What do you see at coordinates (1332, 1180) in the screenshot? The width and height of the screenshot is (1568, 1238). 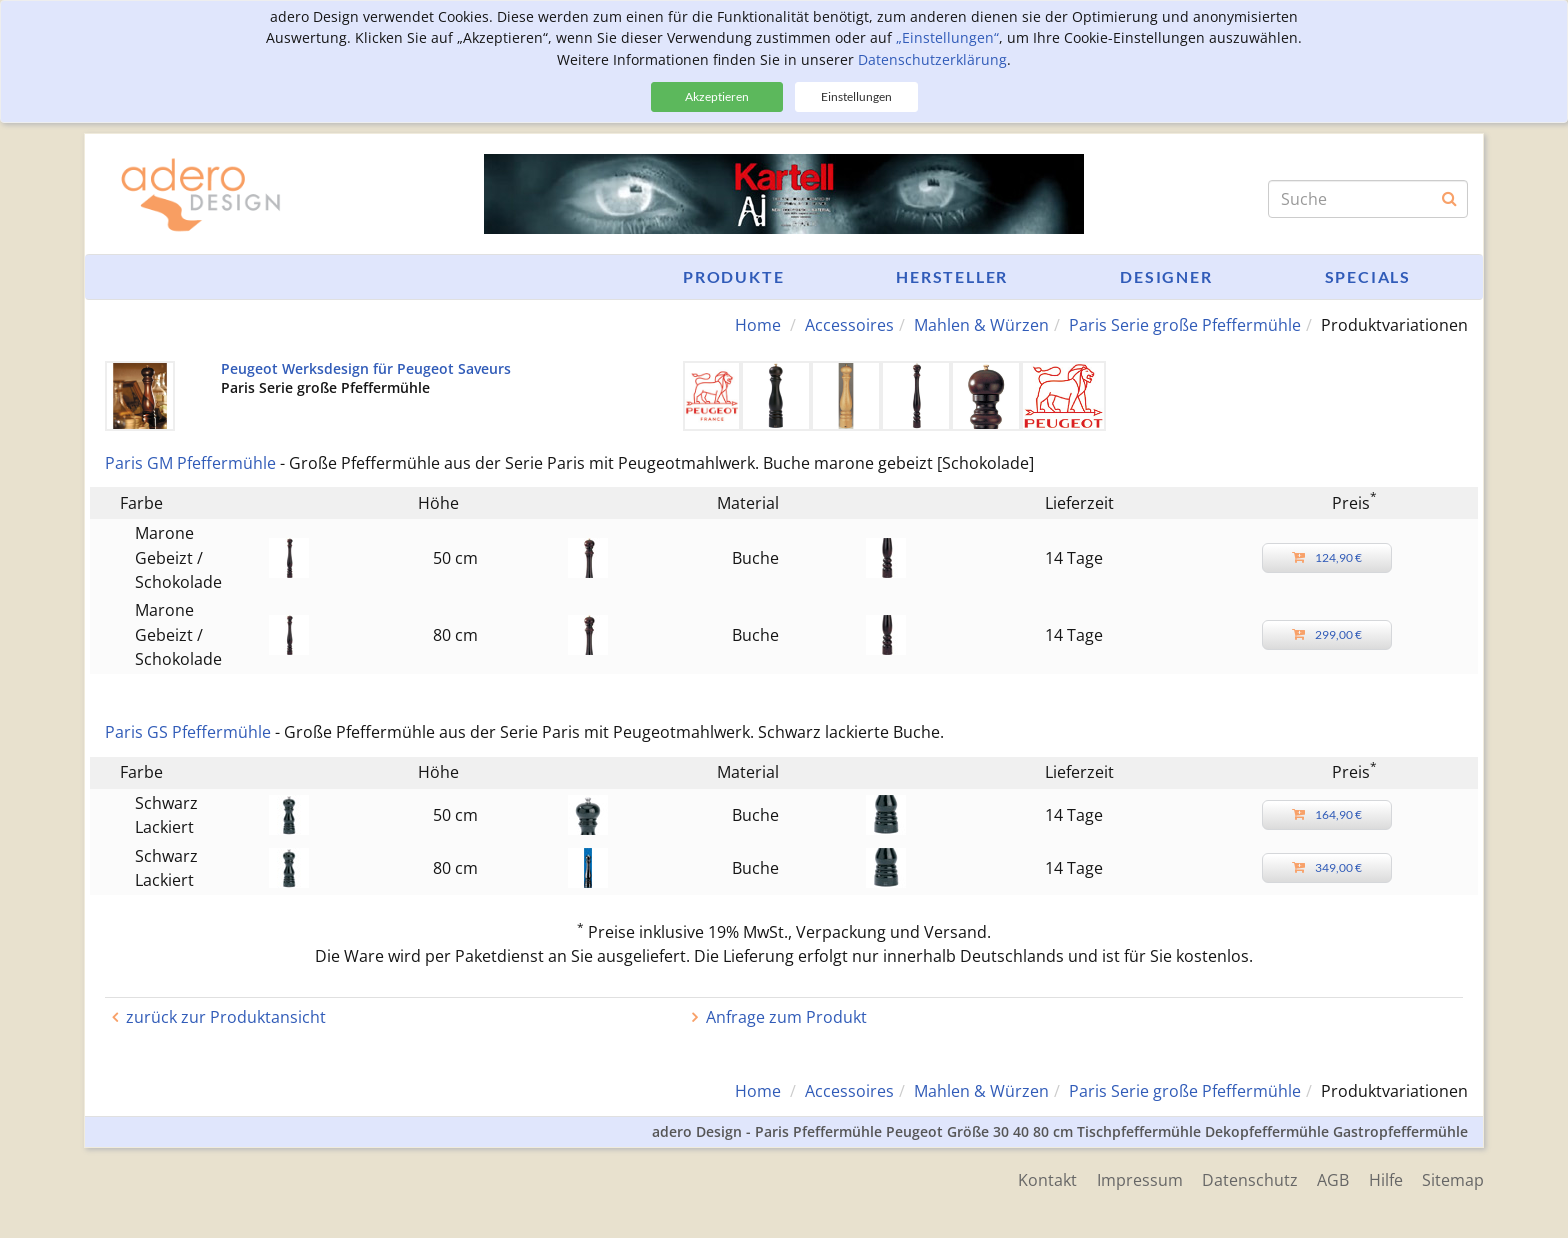 I see `AGB` at bounding box center [1332, 1180].